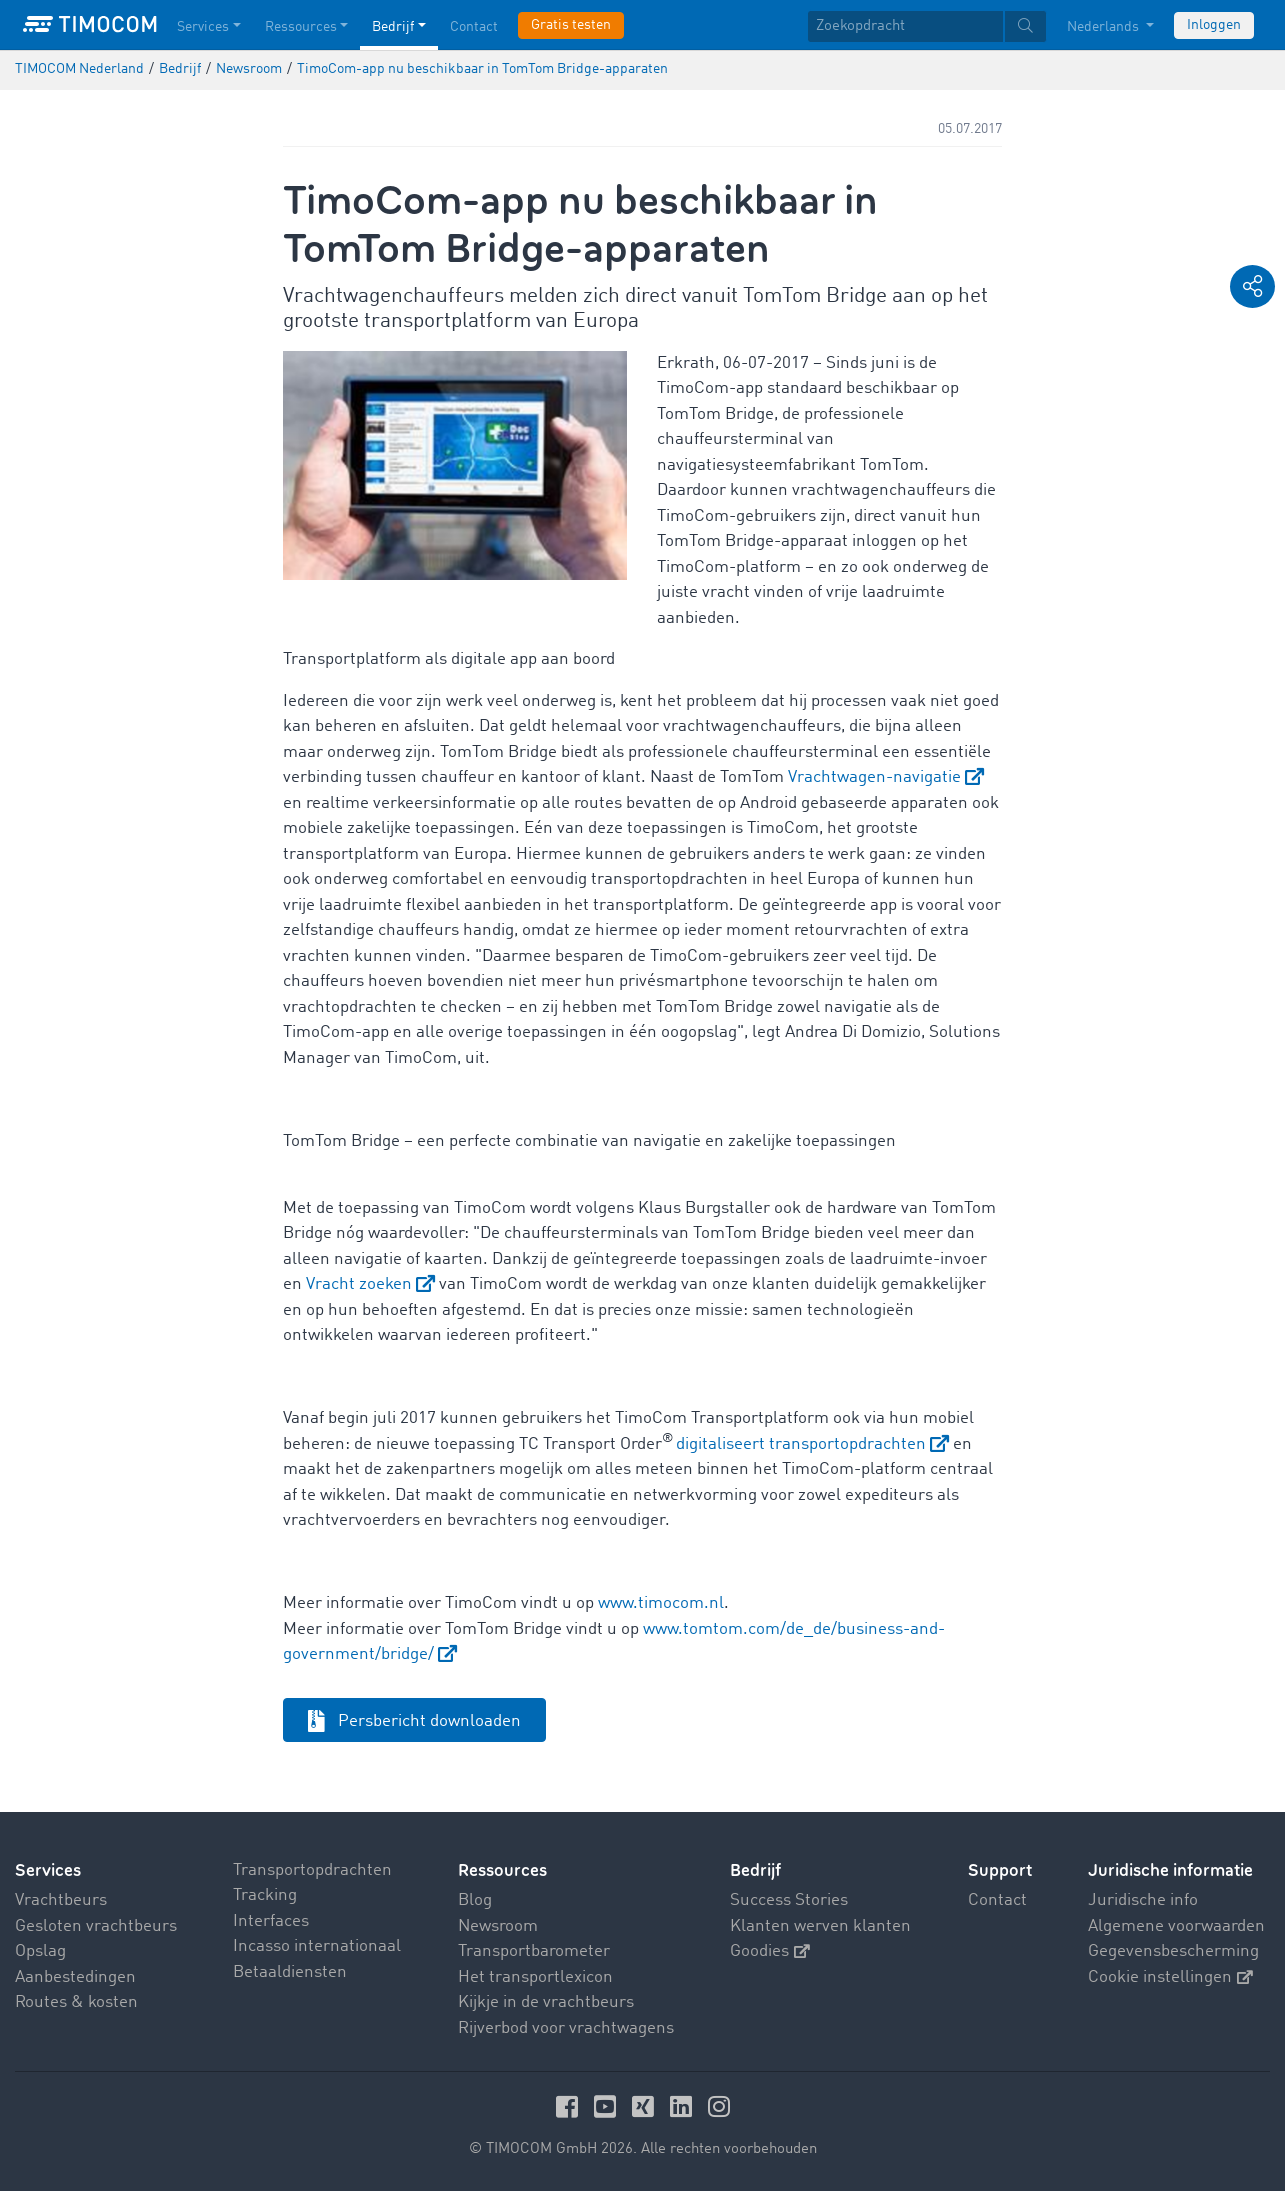 The height and width of the screenshot is (2191, 1285). I want to click on Rijverbod voor vrachtwagens, so click(566, 2028).